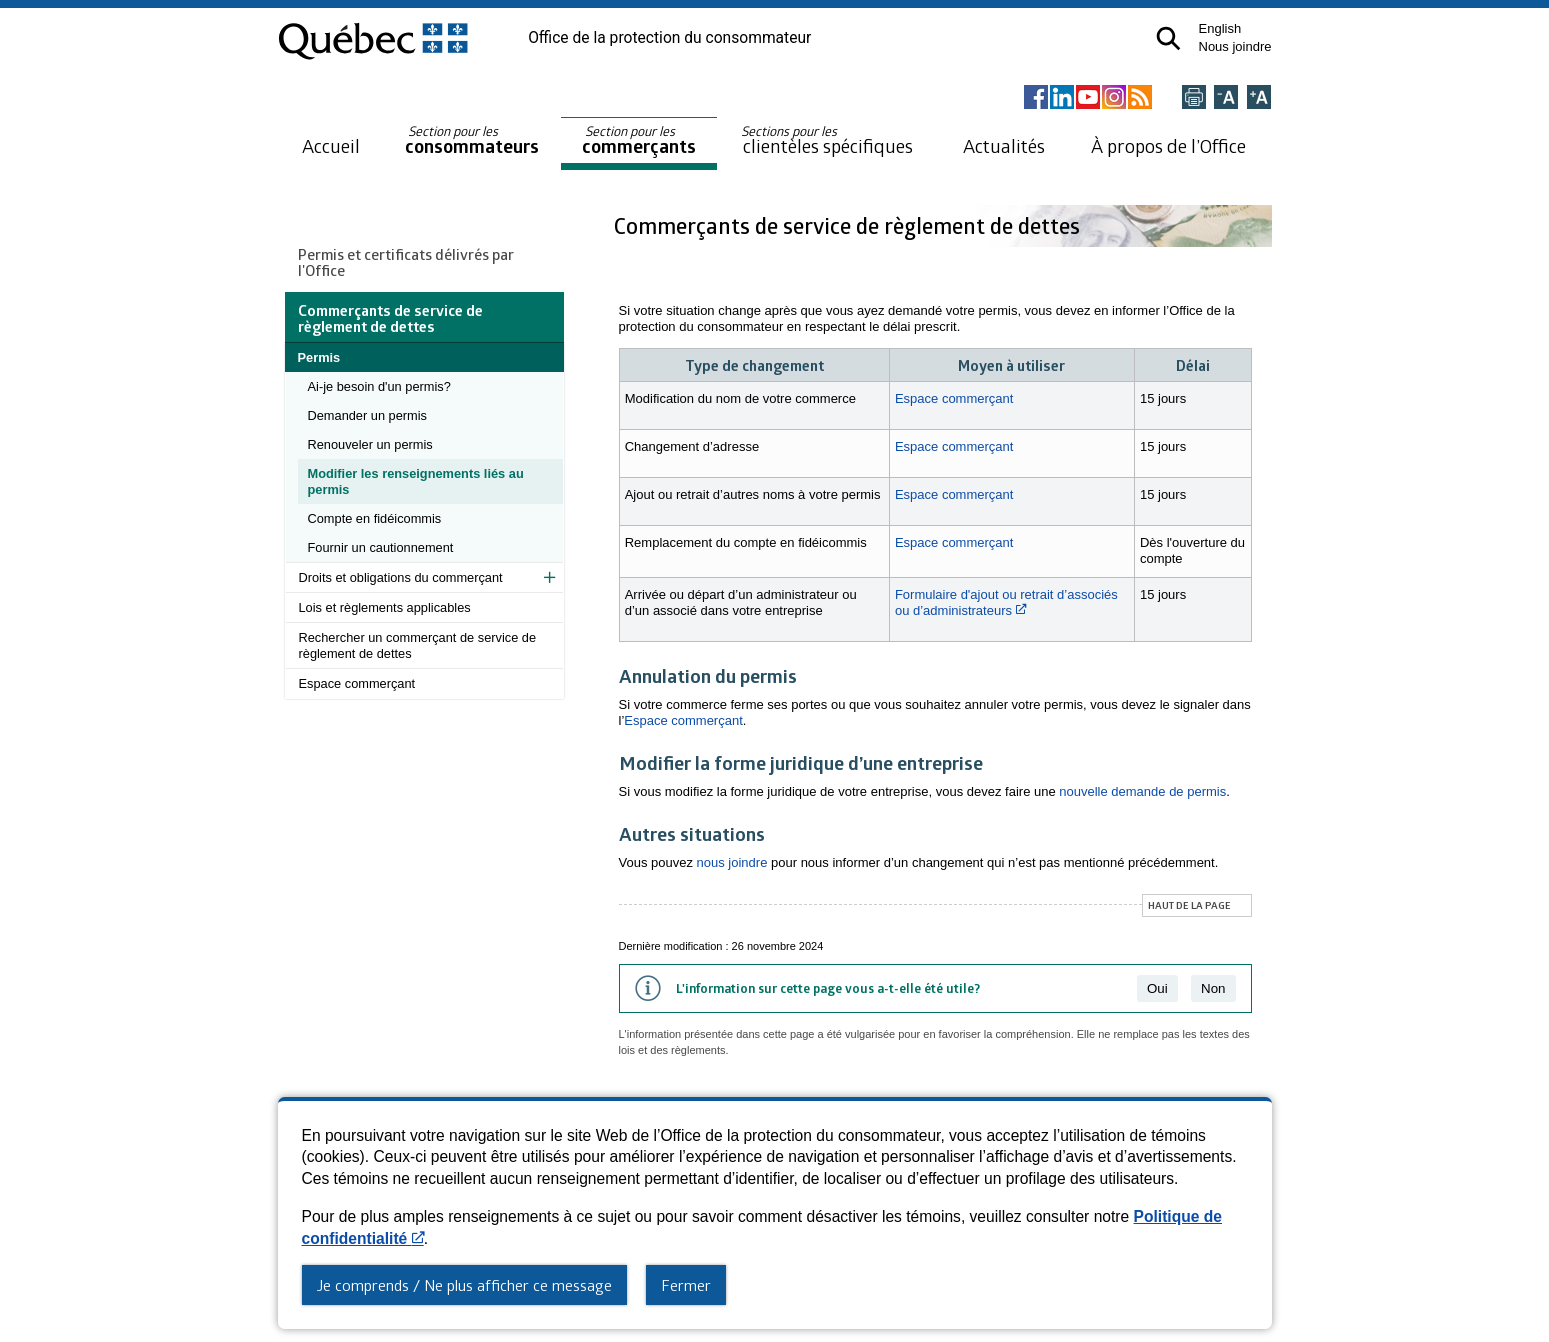 This screenshot has width=1549, height=1342. Describe the element at coordinates (416, 481) in the screenshot. I see `Modifier les renseignements liés au permis` at that location.